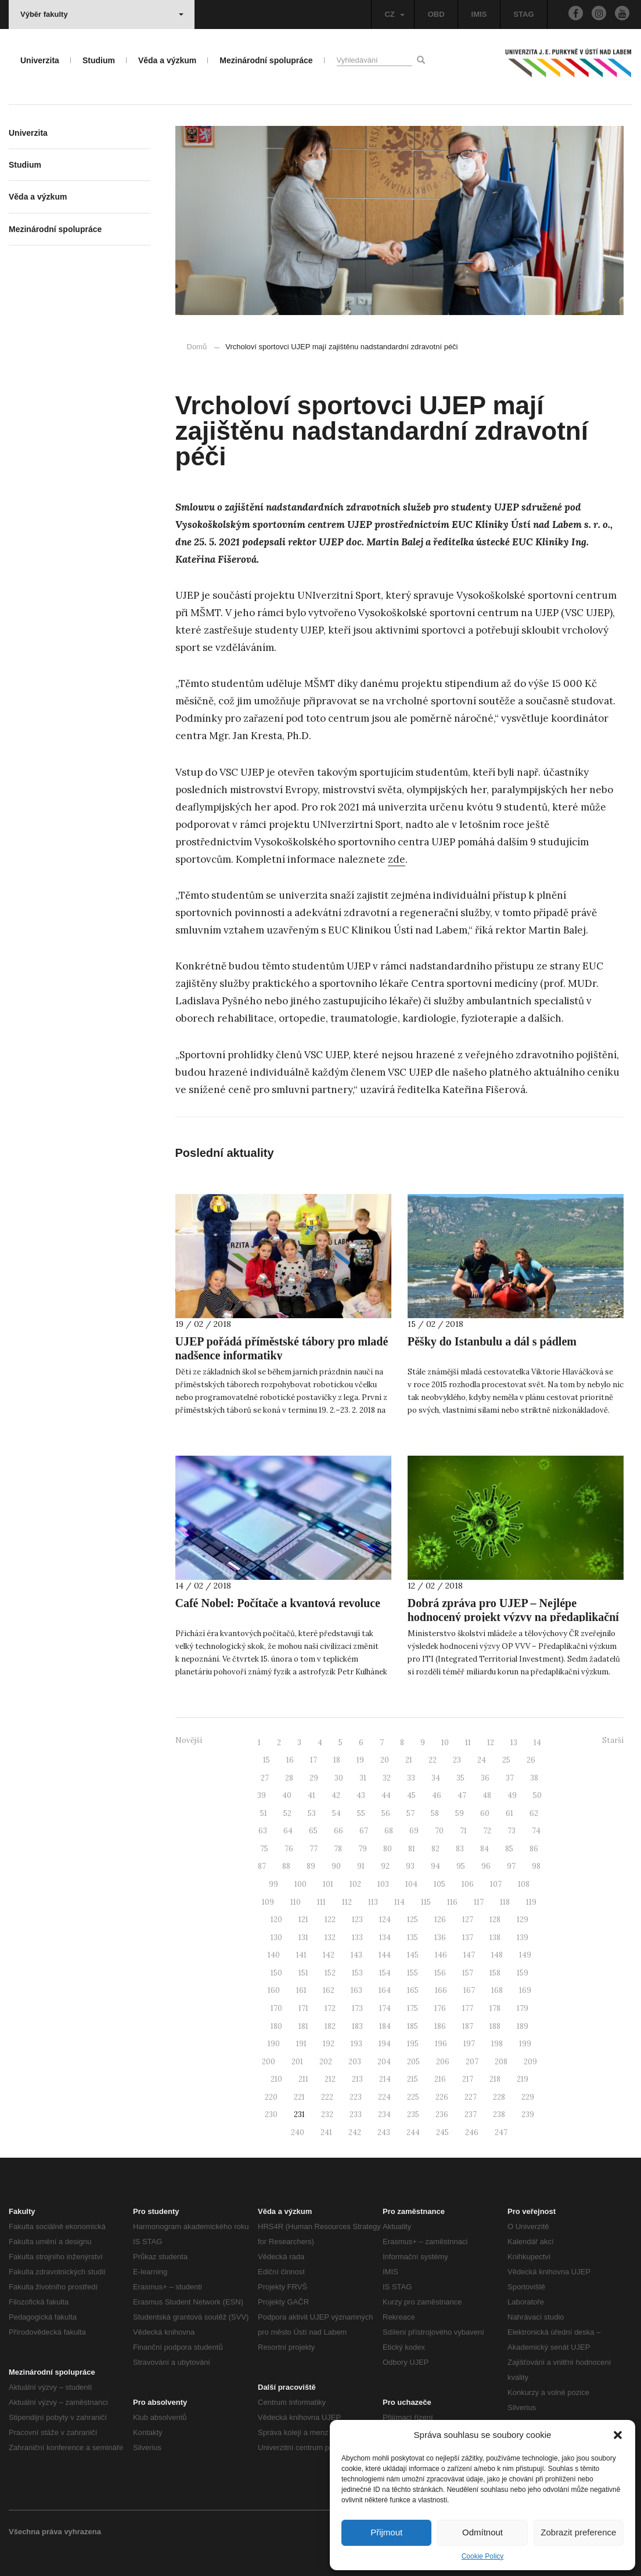  What do you see at coordinates (311, 1866) in the screenshot?
I see `89` at bounding box center [311, 1866].